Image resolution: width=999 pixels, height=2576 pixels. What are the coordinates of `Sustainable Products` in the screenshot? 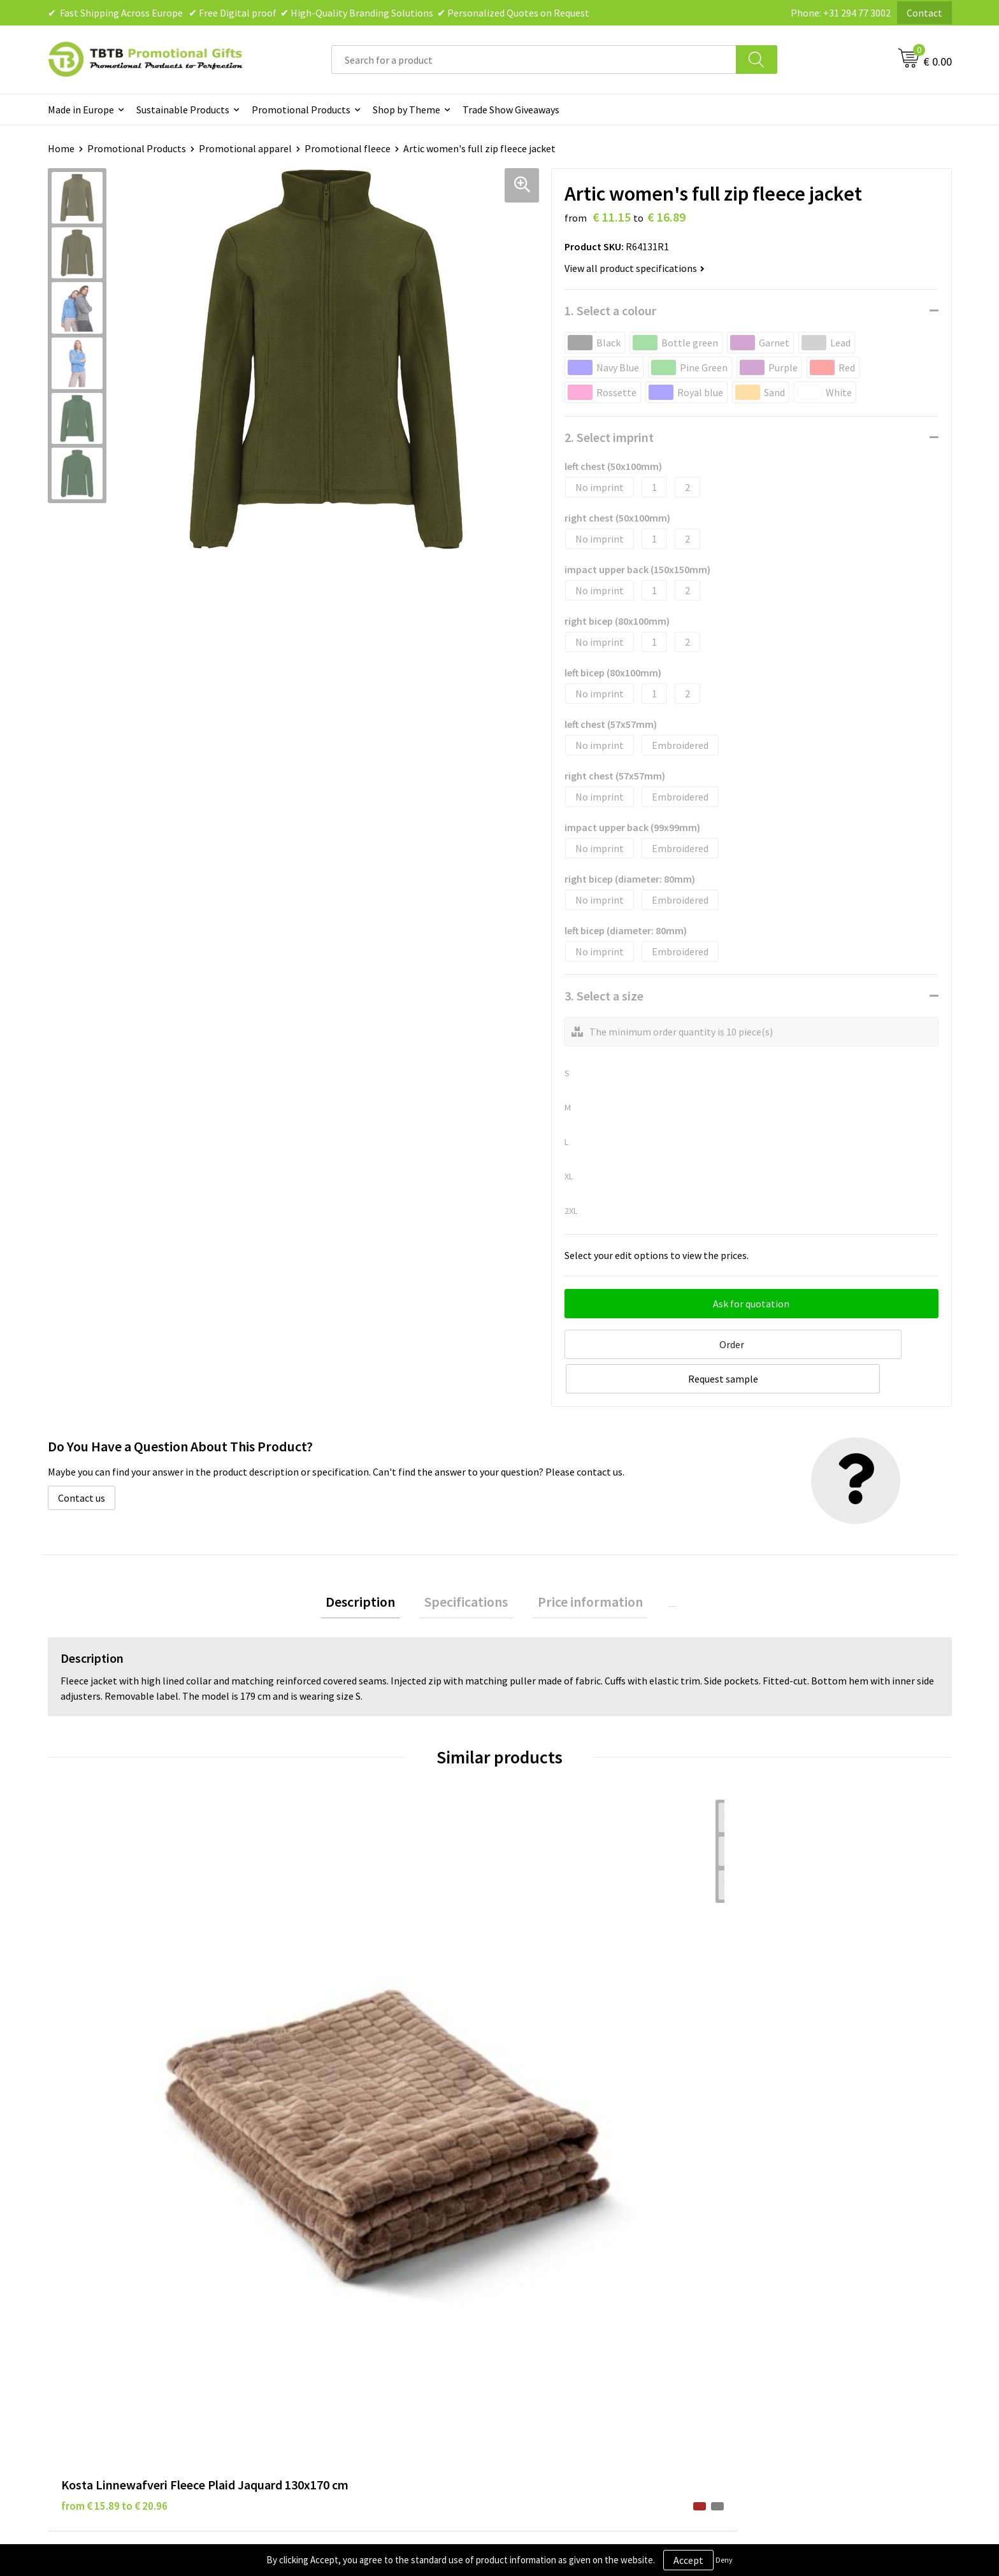 It's located at (182, 109).